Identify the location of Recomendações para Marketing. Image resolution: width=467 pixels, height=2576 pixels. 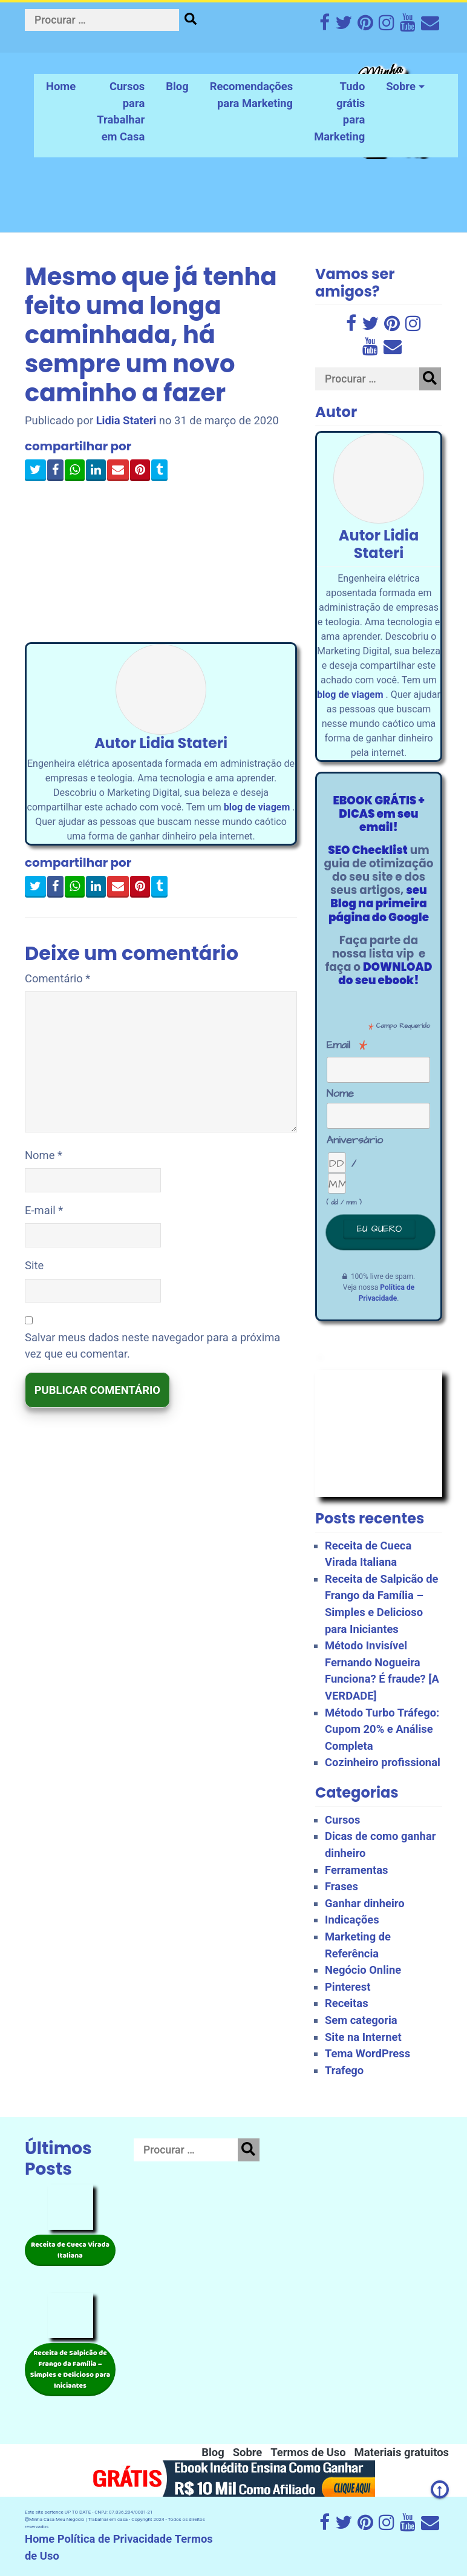
(251, 95).